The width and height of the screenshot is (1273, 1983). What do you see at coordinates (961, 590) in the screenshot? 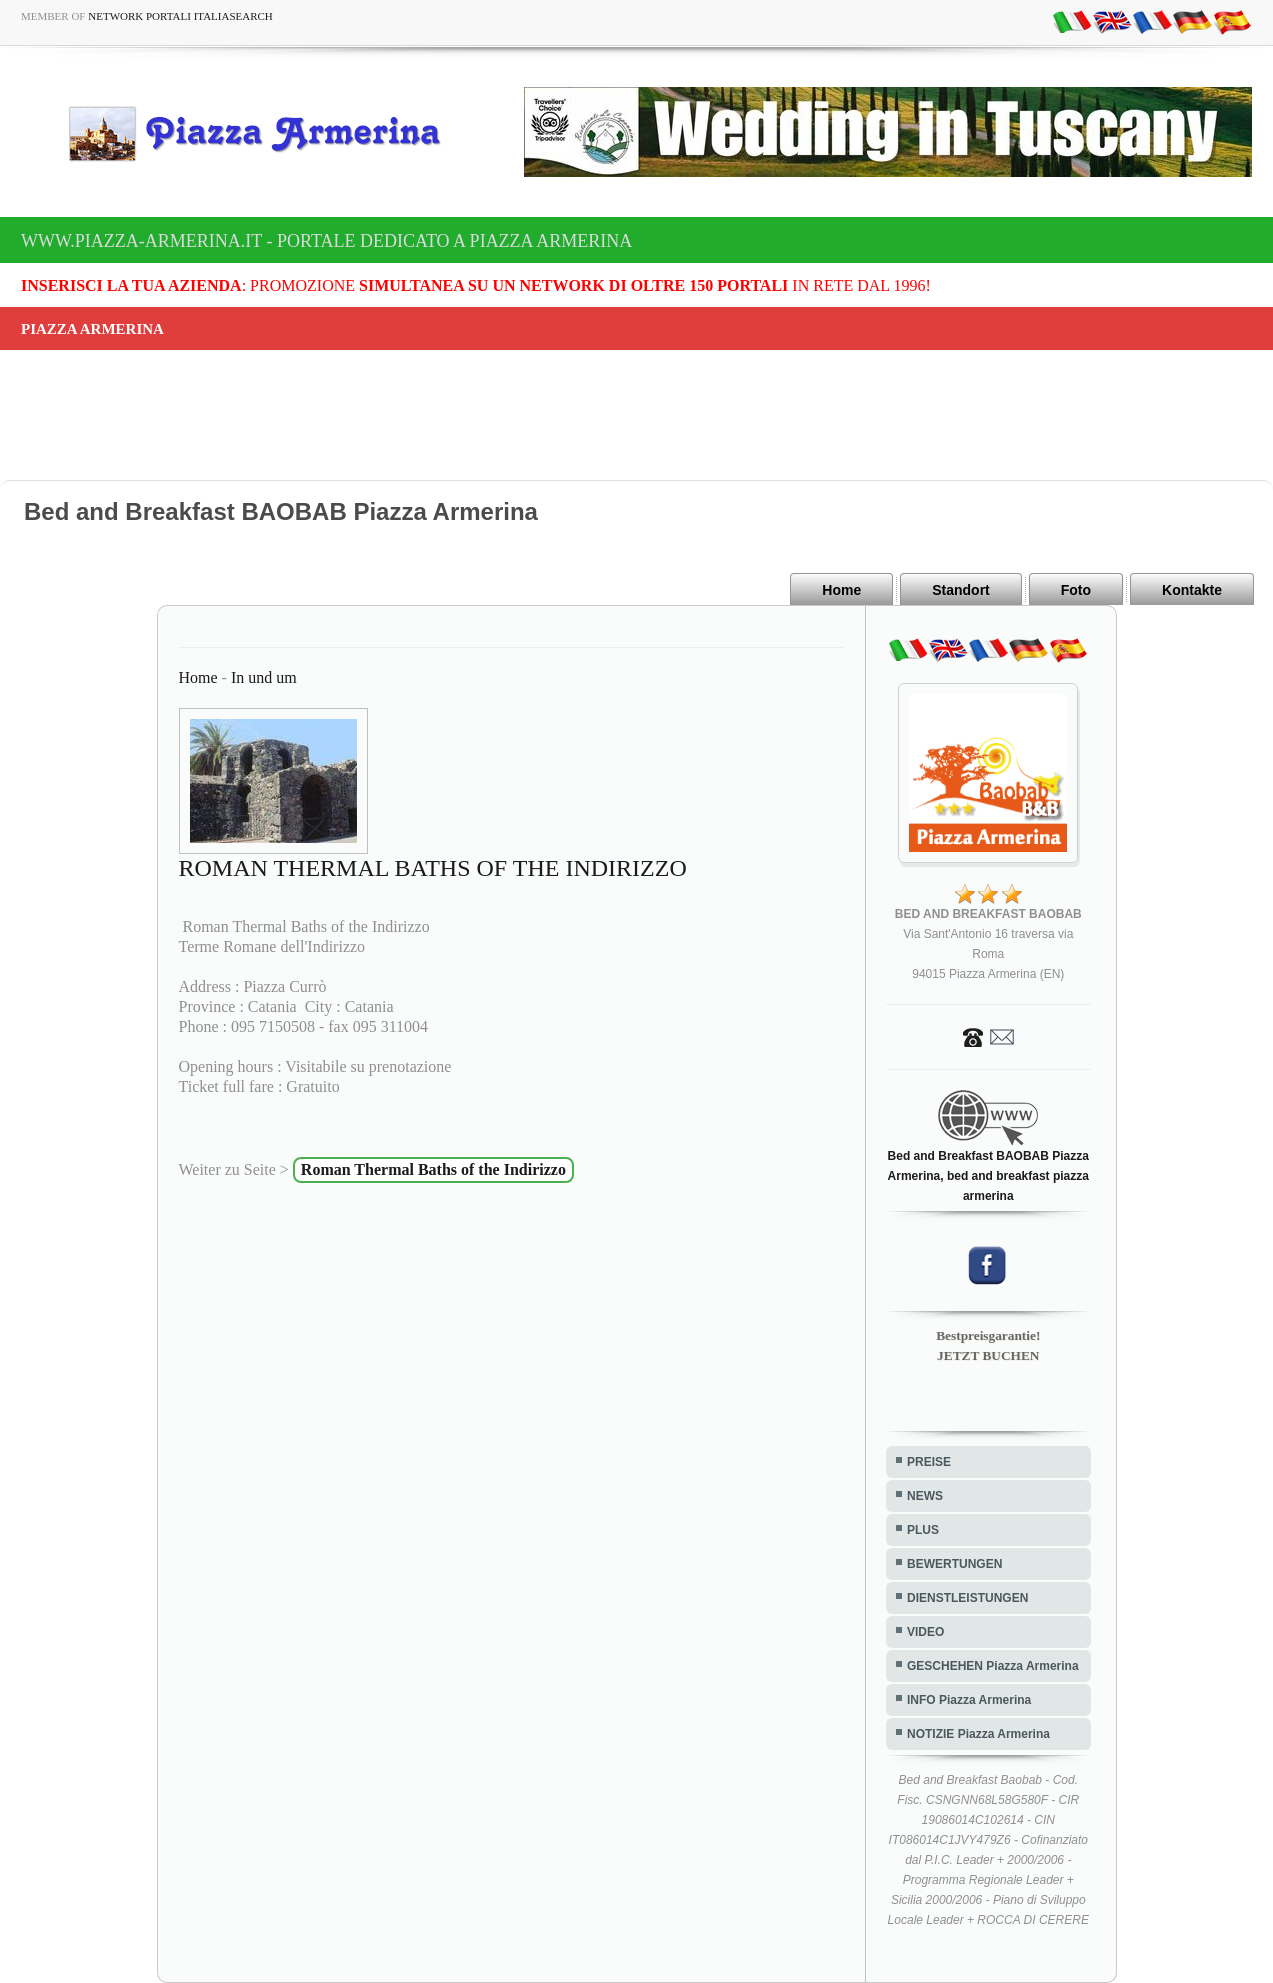
I see `Standort` at bounding box center [961, 590].